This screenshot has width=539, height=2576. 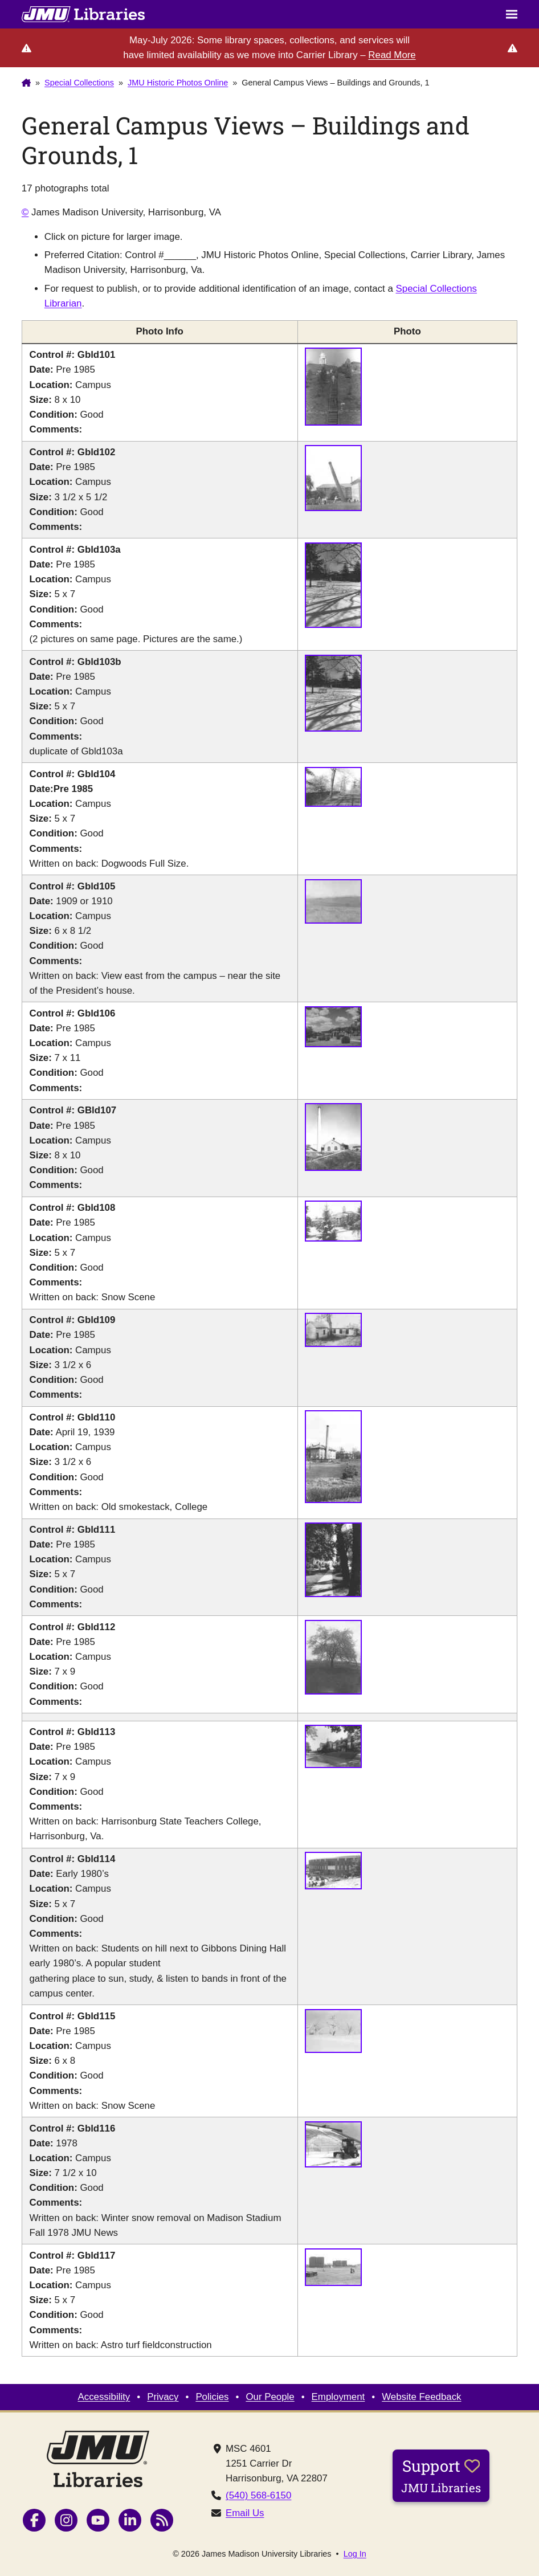 I want to click on Employment, so click(x=338, y=2396).